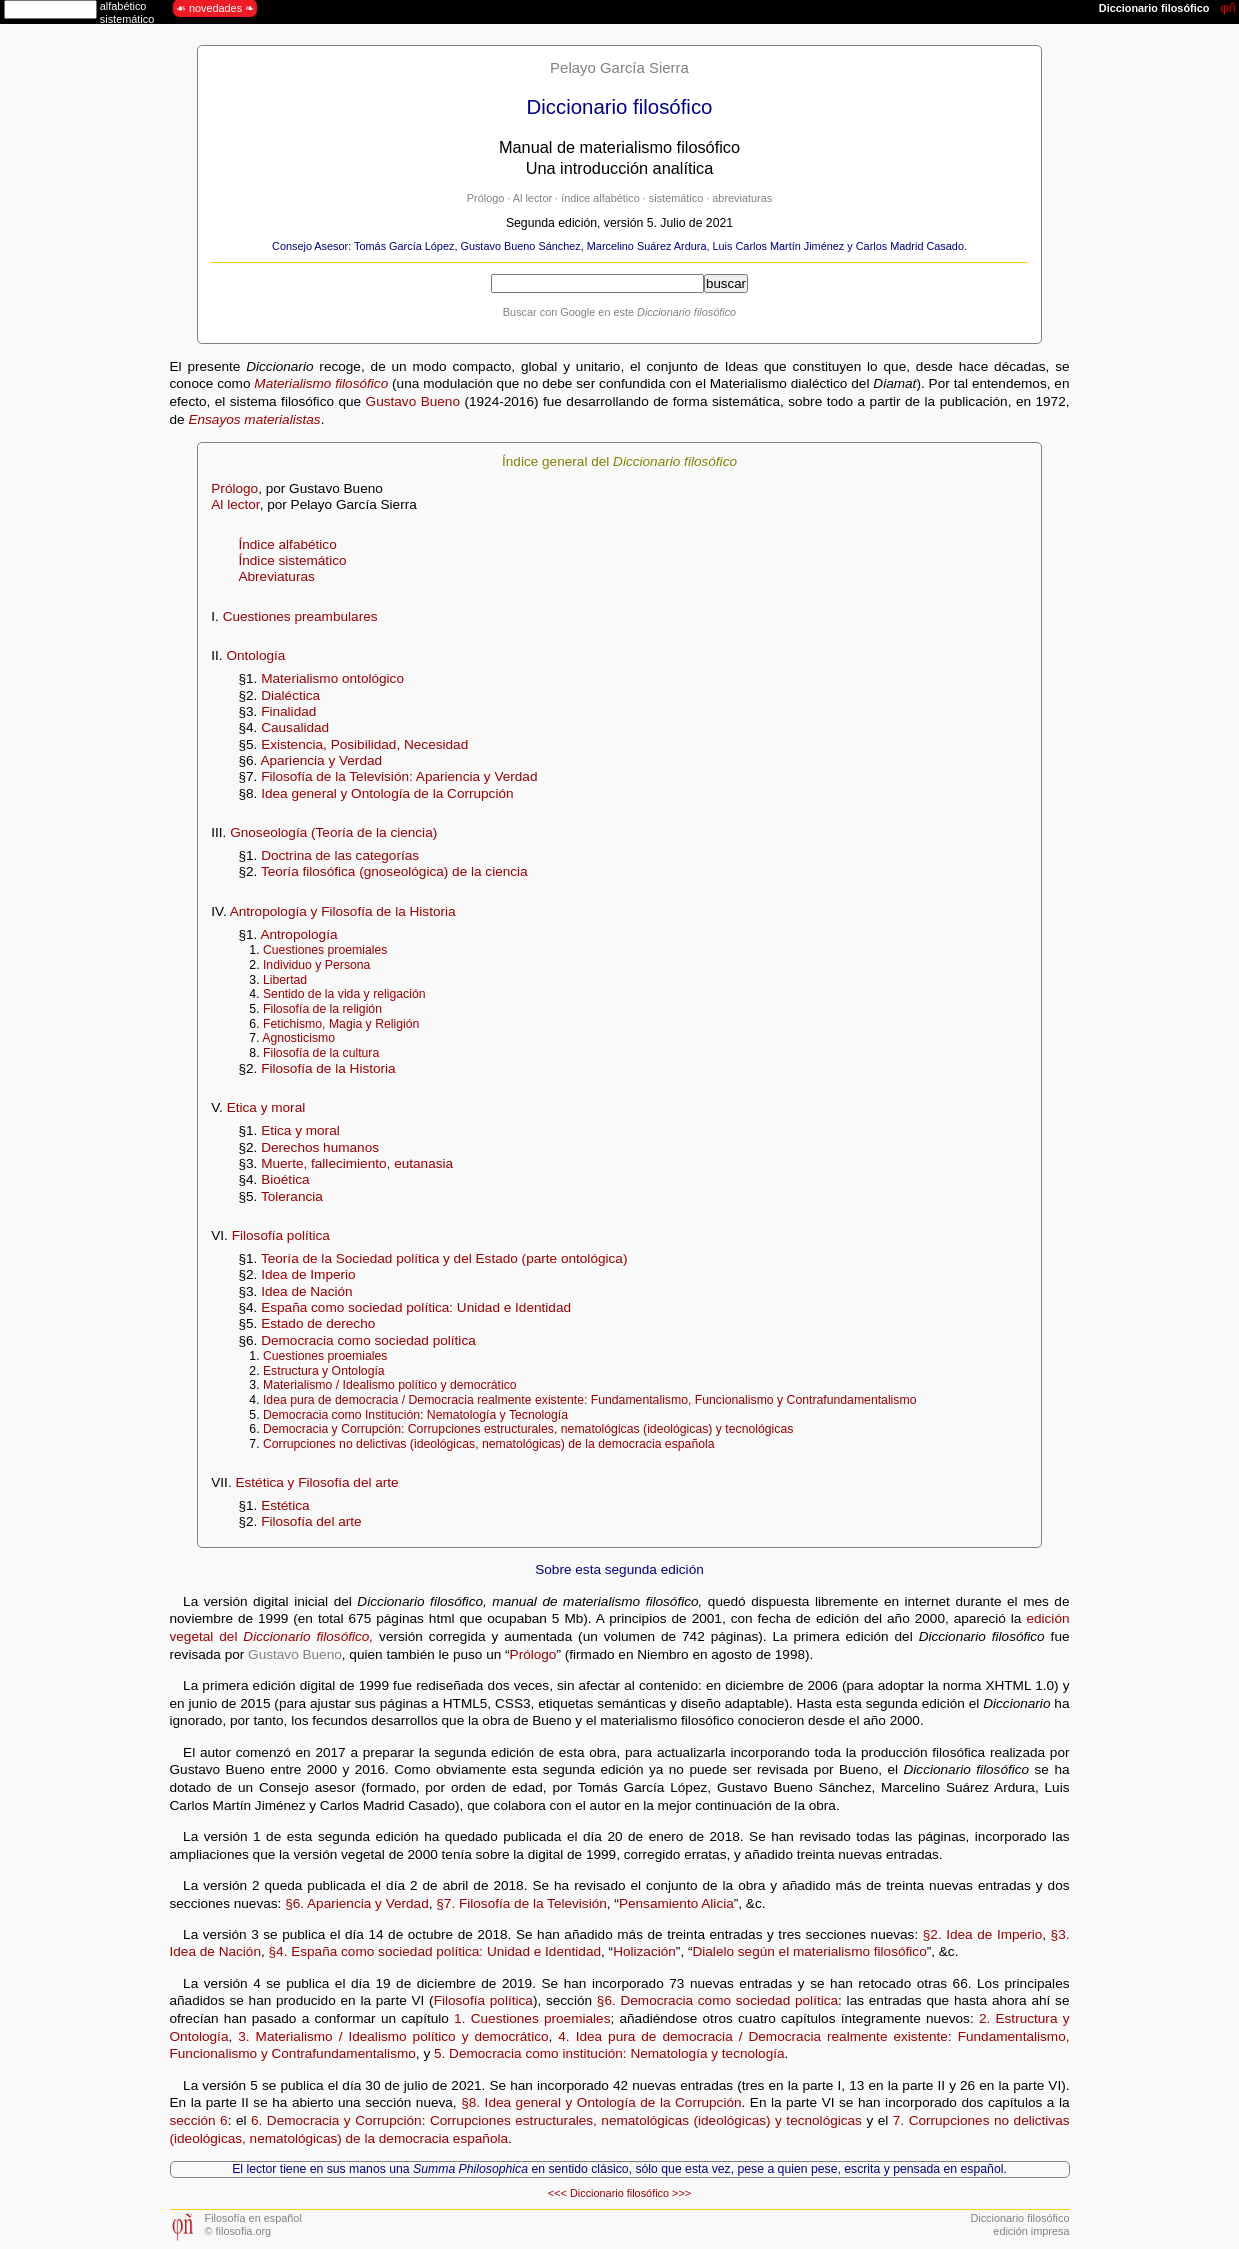  Describe the element at coordinates (285, 980) in the screenshot. I see `Libertad` at that location.